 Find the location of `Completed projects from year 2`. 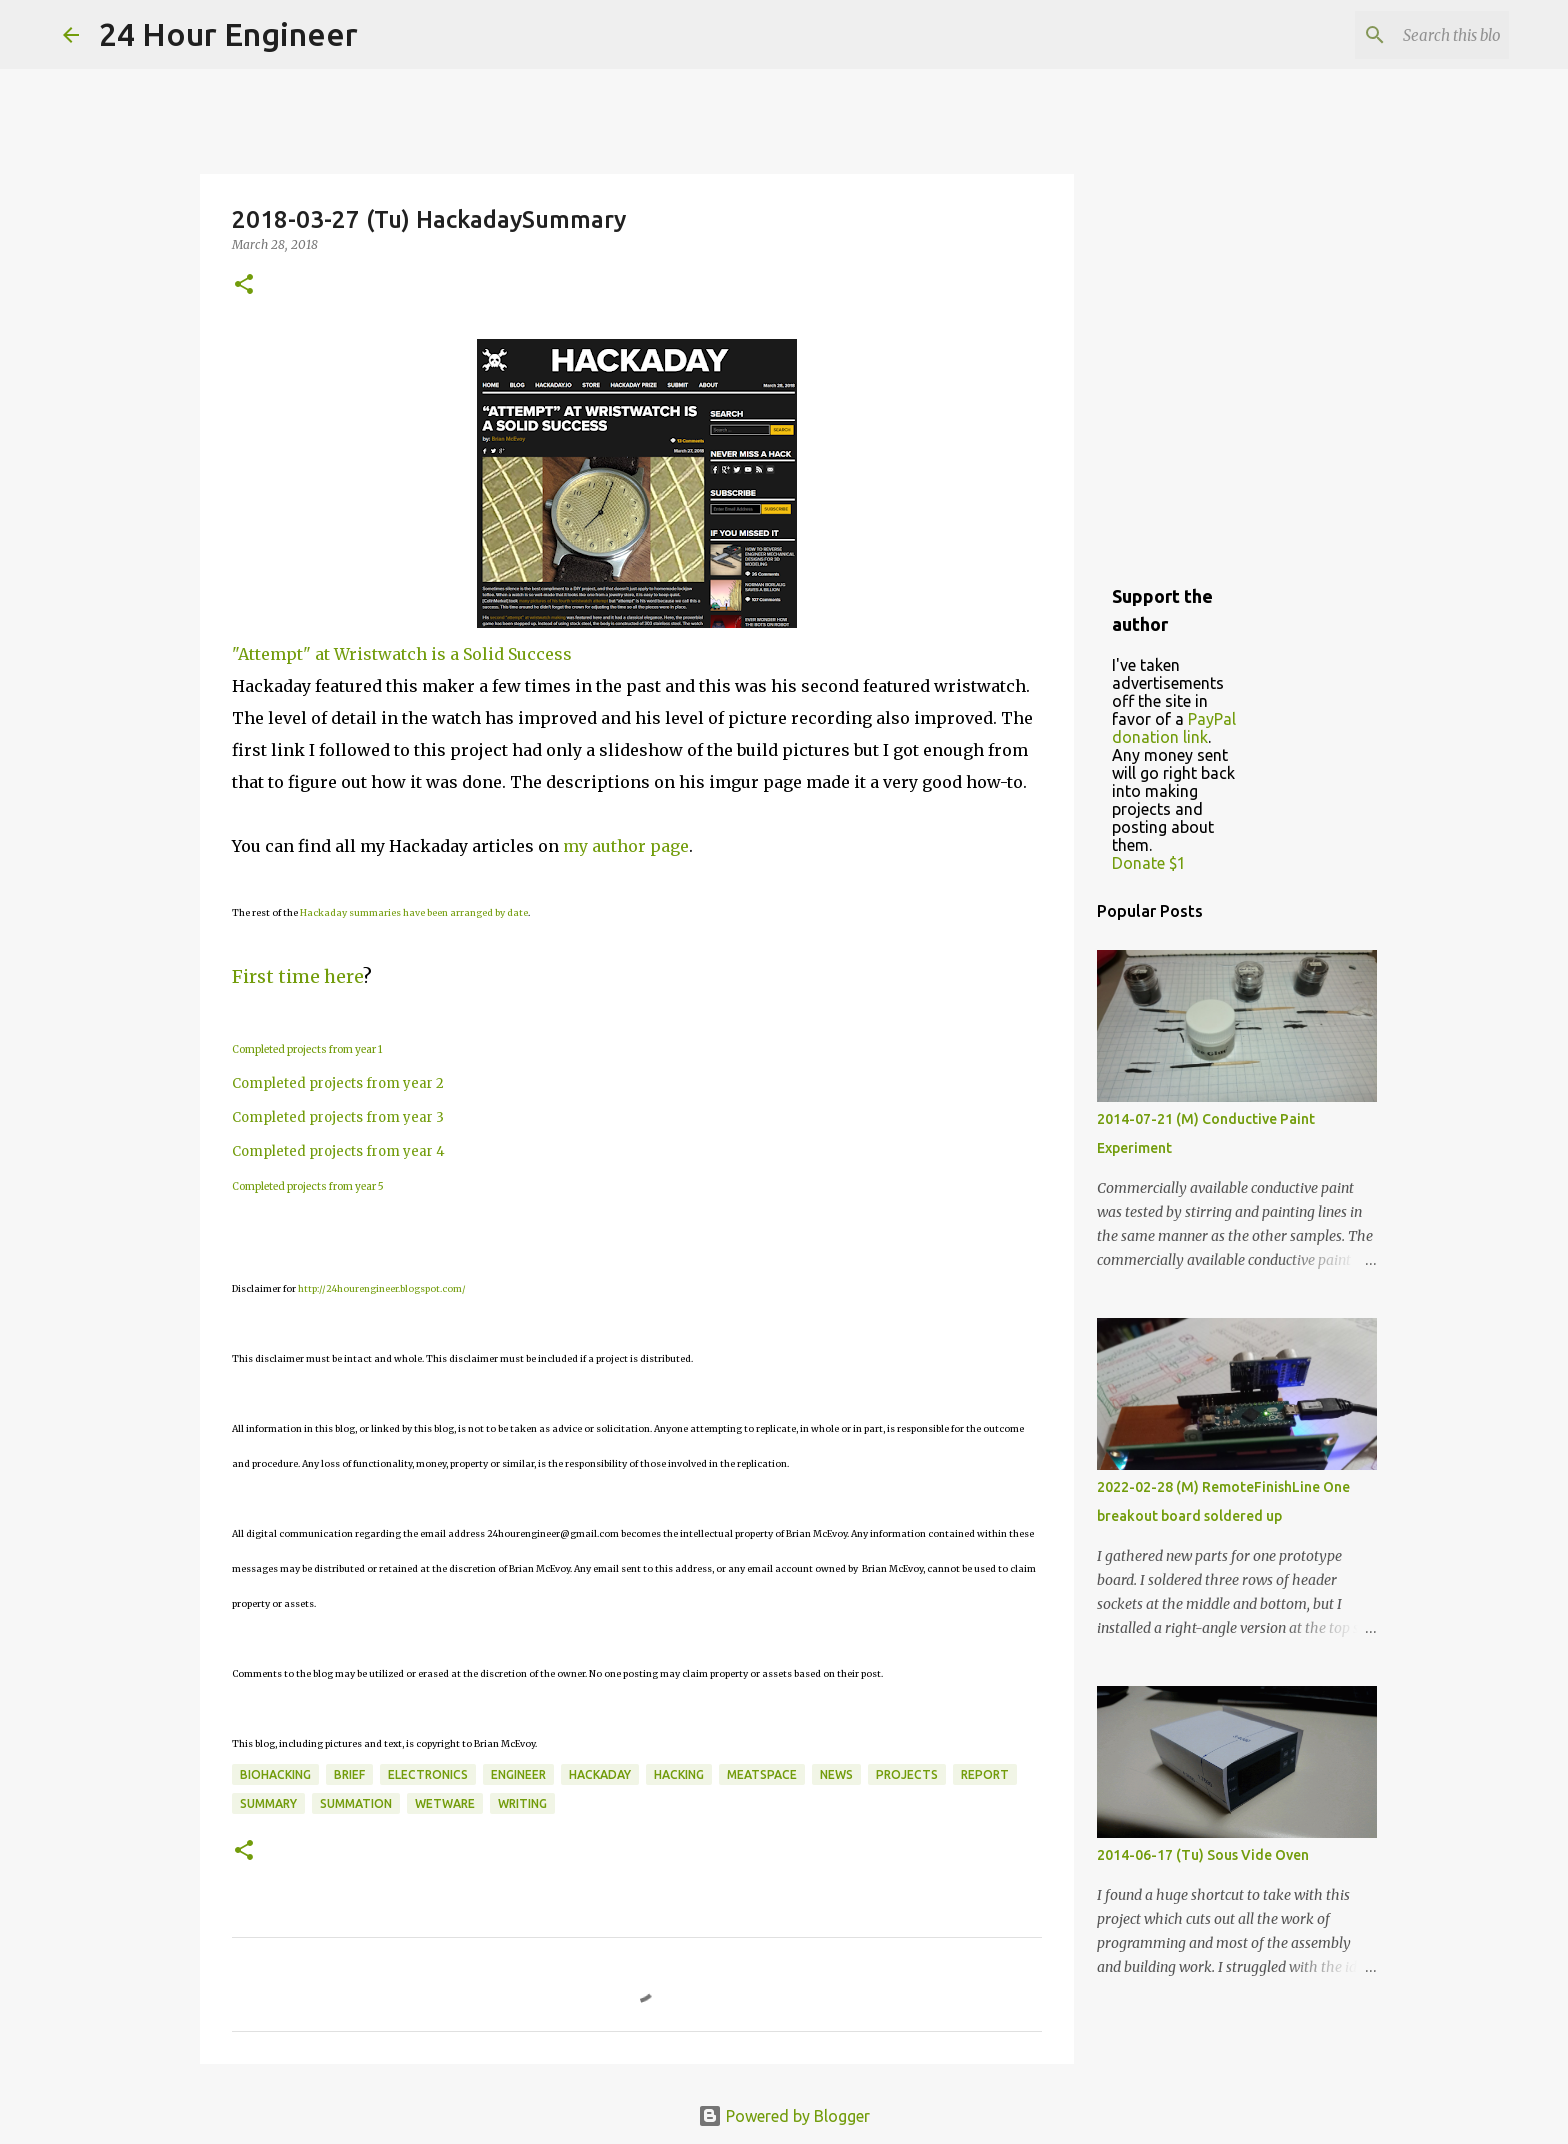

Completed projects from year 2 is located at coordinates (338, 1083).